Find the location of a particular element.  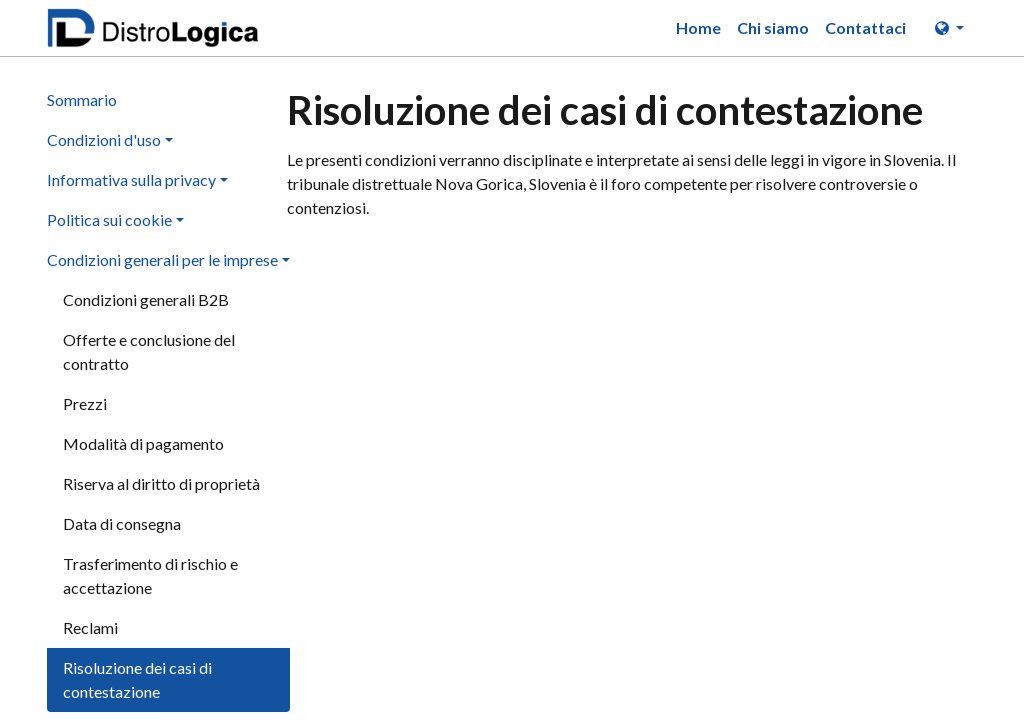

Condizioni d'uso is located at coordinates (104, 139).